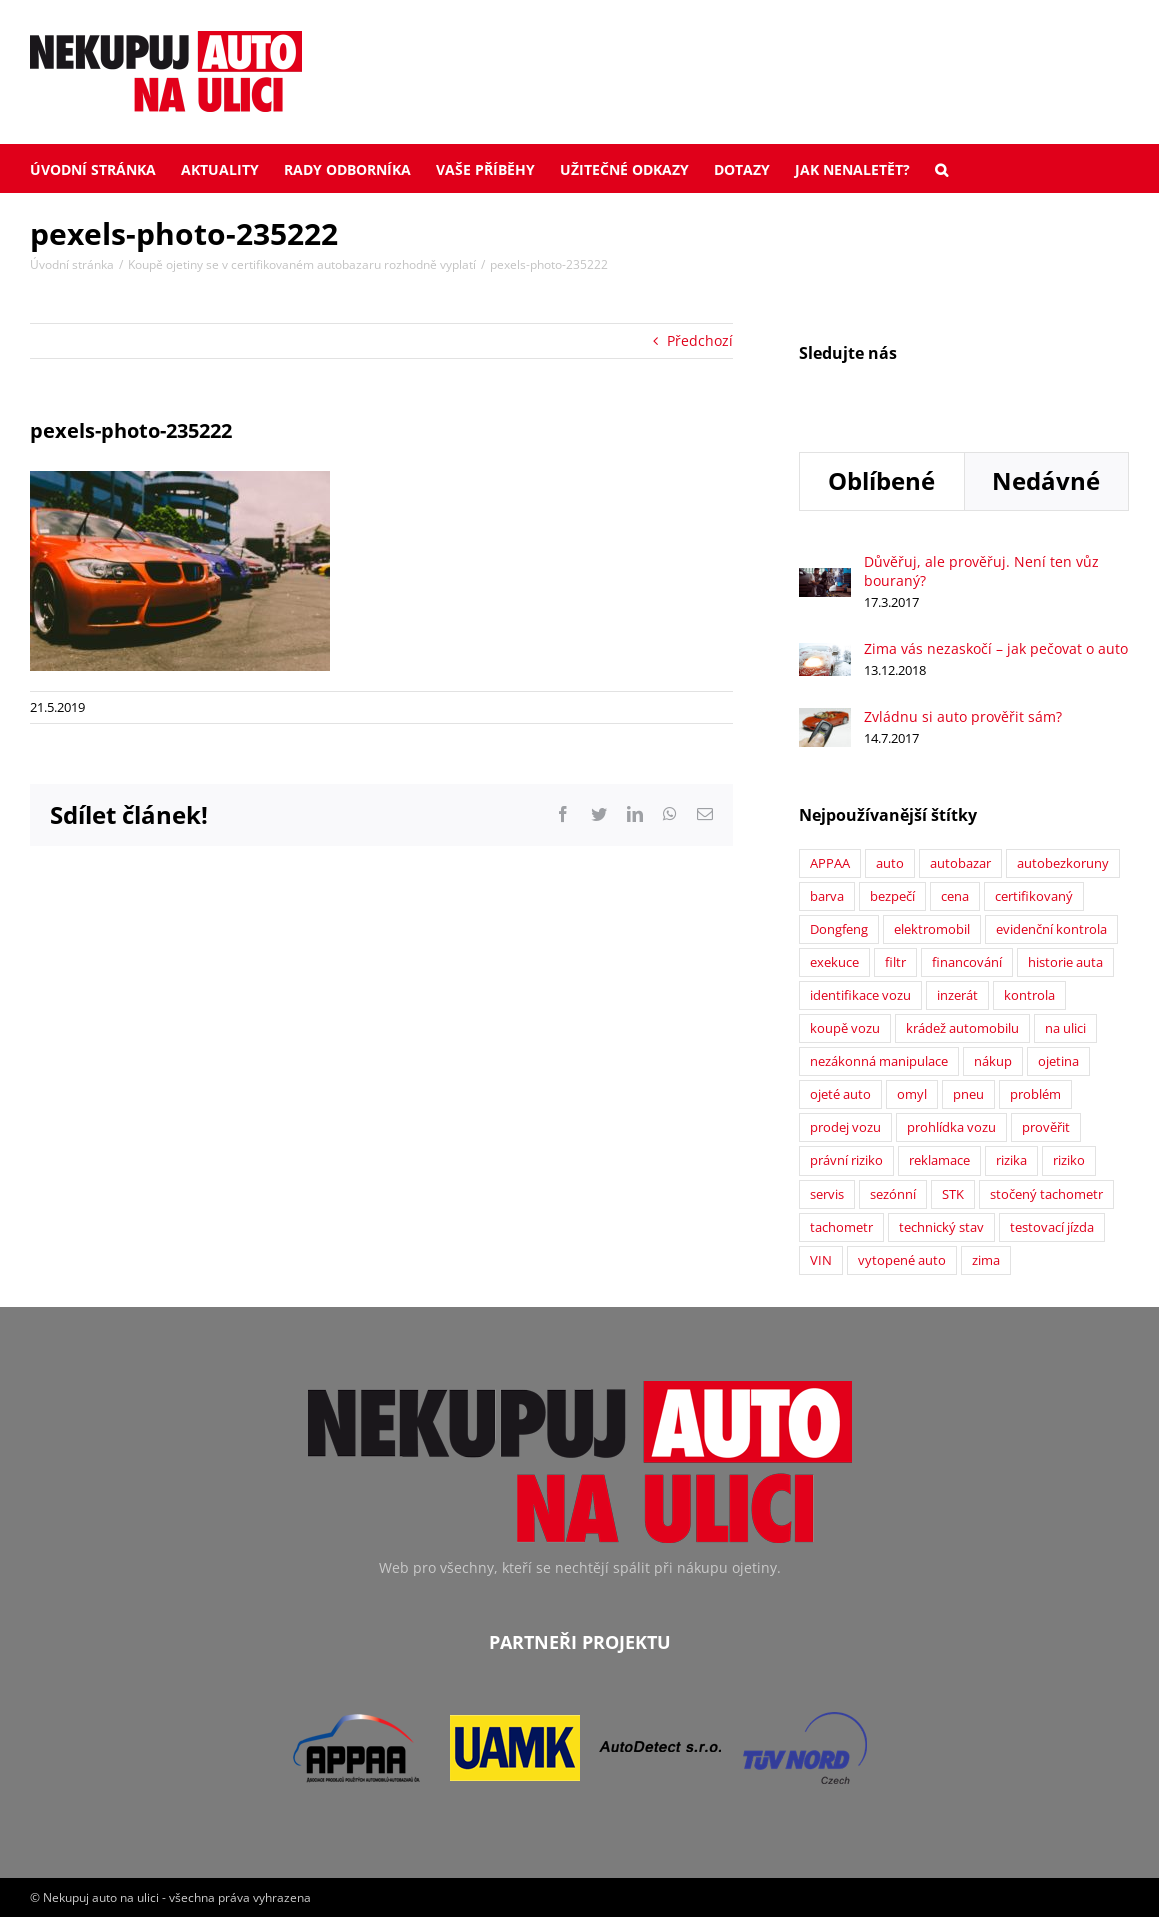 The image size is (1159, 1917). I want to click on servis [servis (2 položky)], so click(827, 1194).